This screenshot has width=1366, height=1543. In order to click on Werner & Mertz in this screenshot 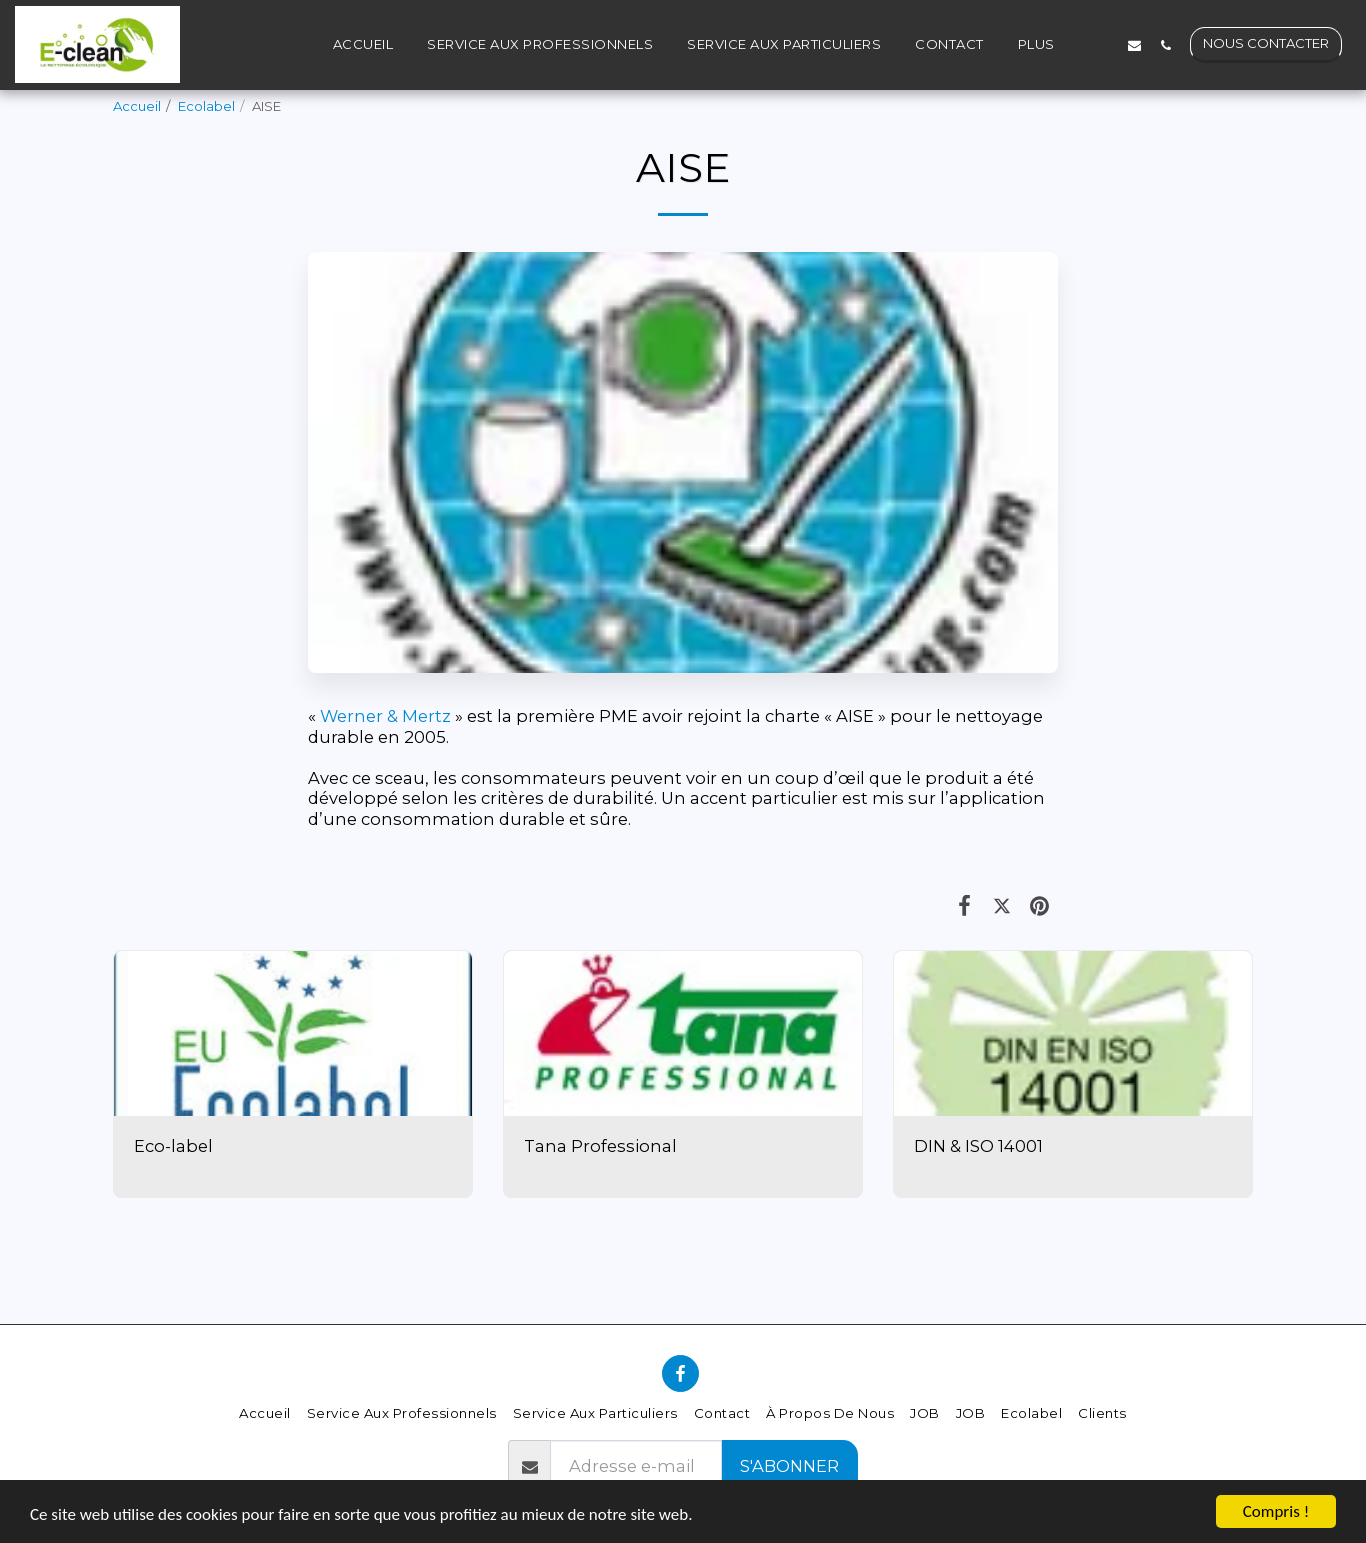, I will do `click(385, 716)`.